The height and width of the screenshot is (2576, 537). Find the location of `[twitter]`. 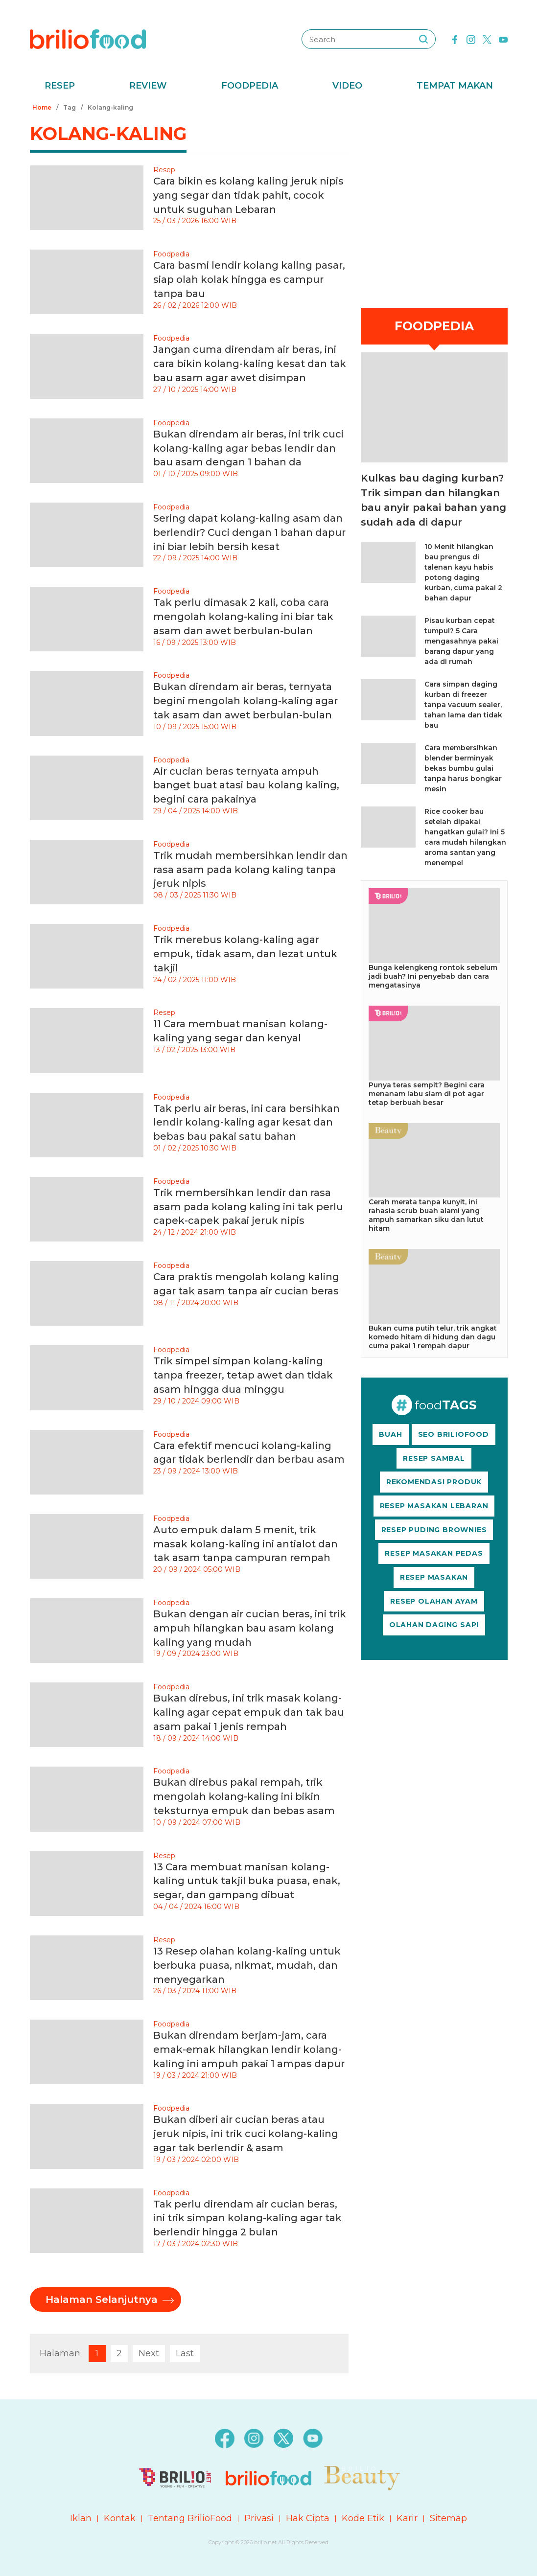

[twitter] is located at coordinates (487, 38).